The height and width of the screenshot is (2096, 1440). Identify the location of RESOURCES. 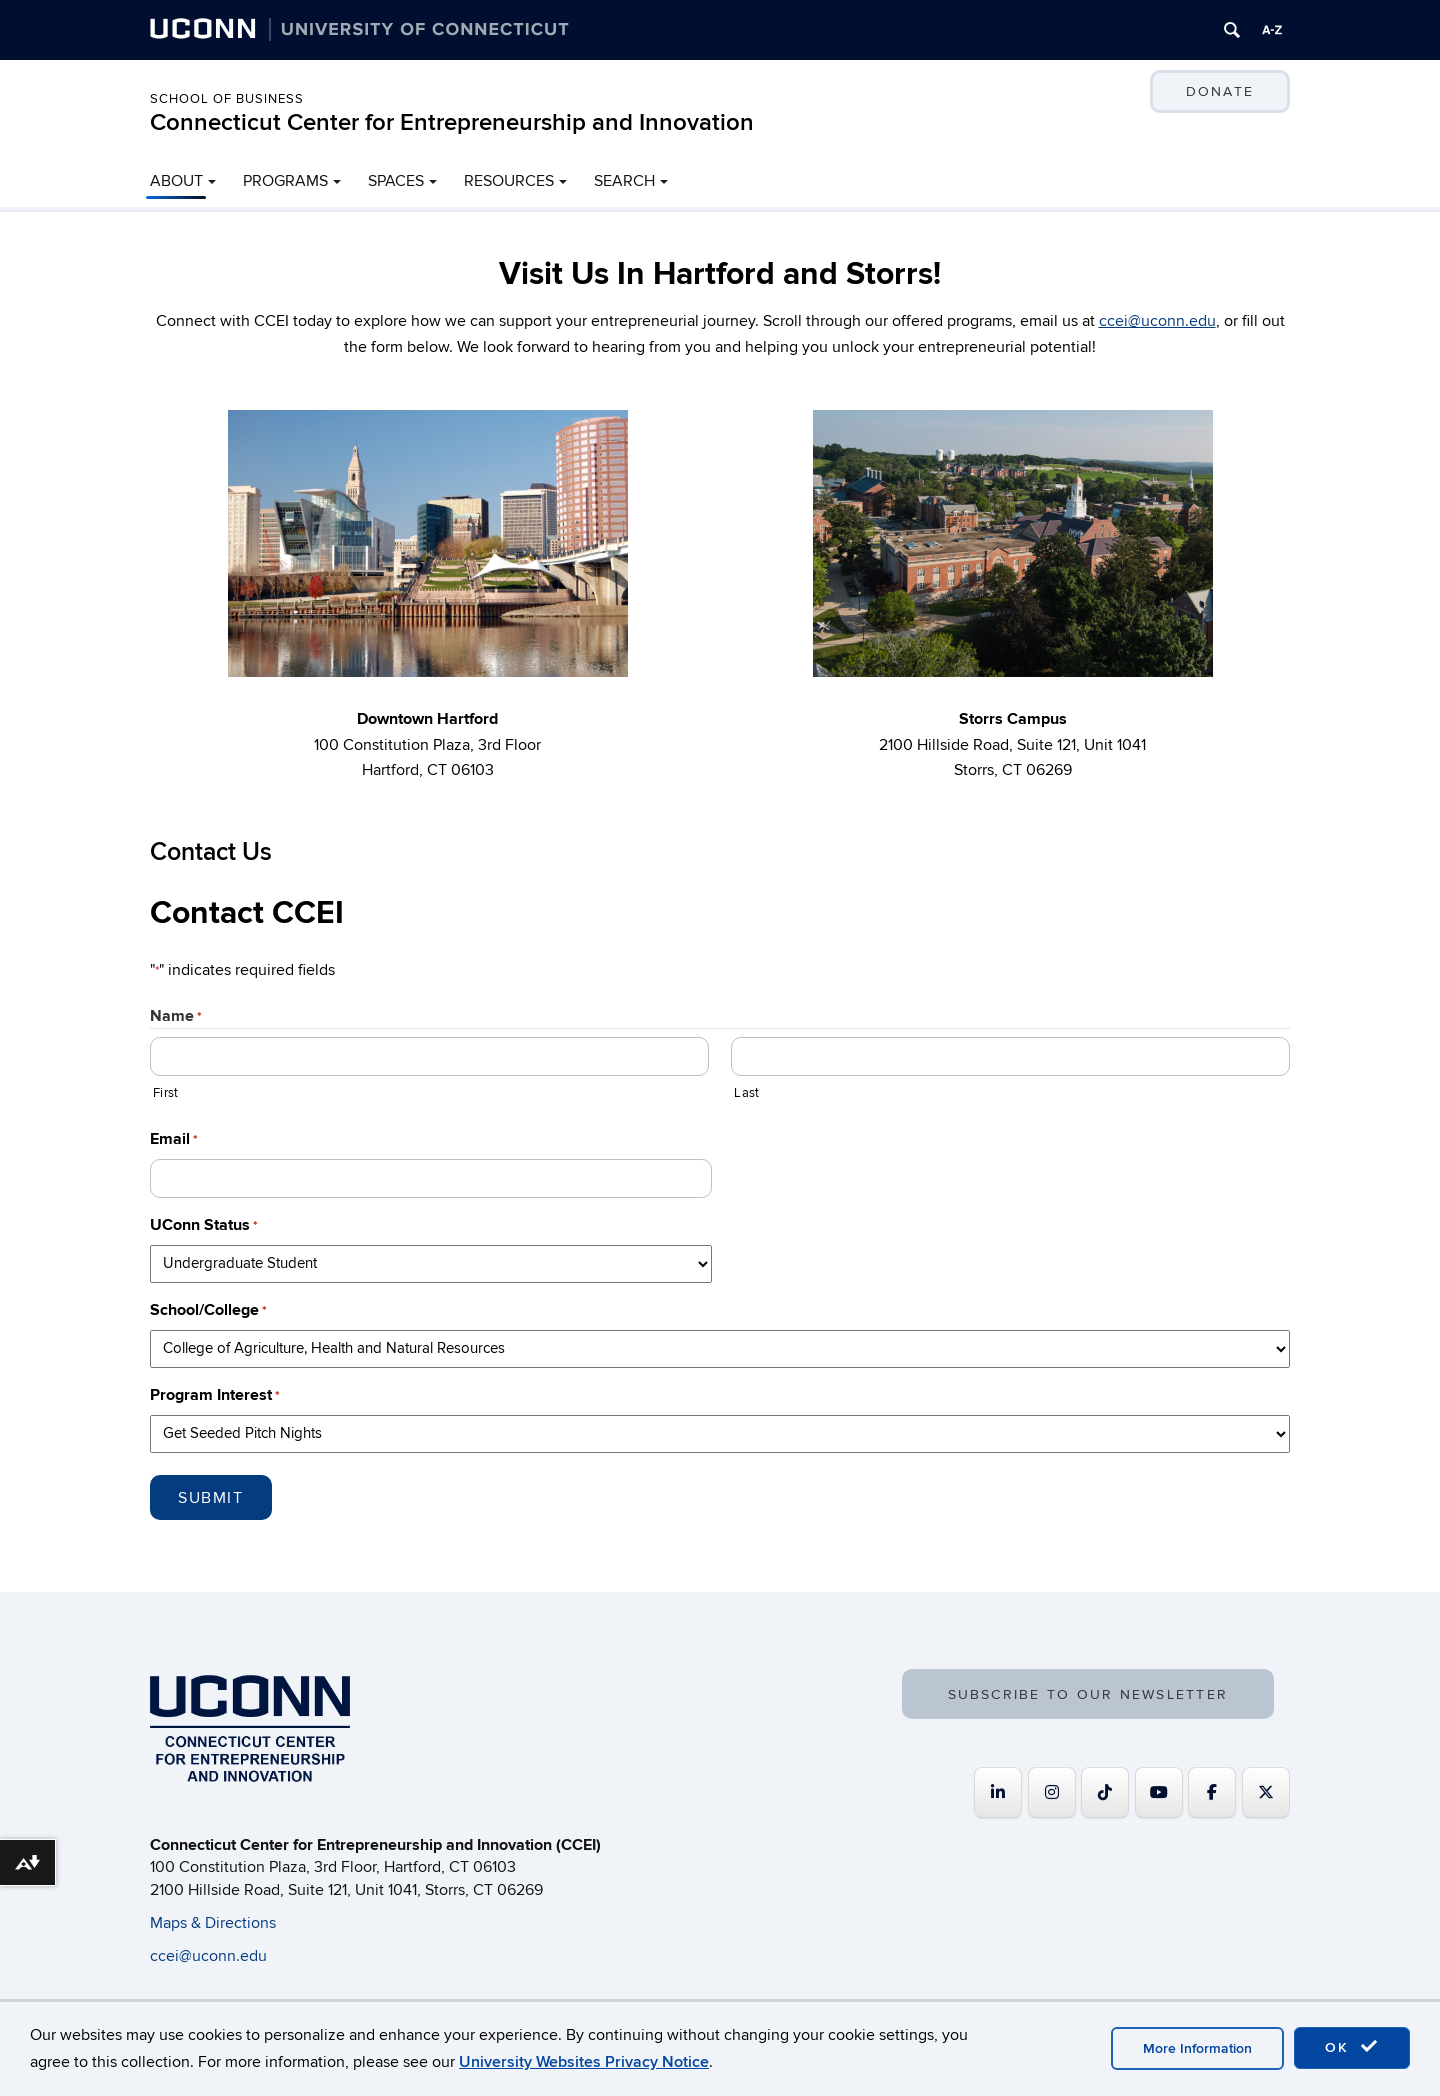
(509, 181).